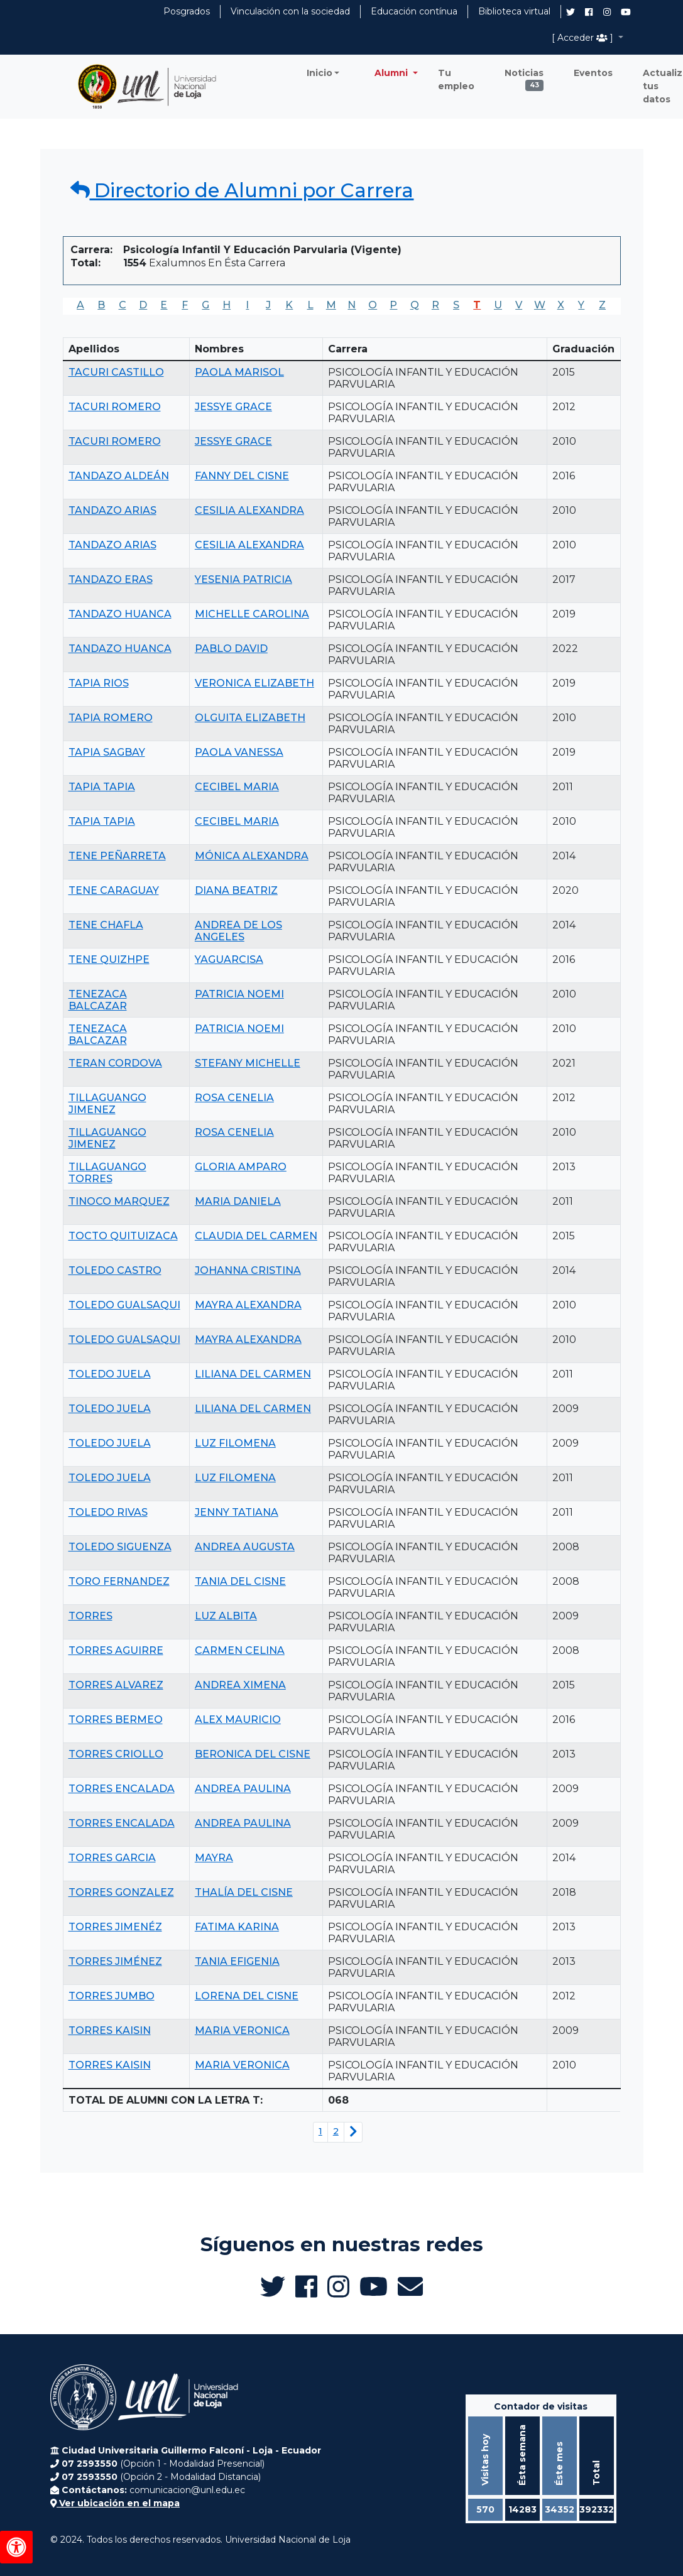 The width and height of the screenshot is (683, 2576). I want to click on TANDAZO ERAS, so click(110, 579).